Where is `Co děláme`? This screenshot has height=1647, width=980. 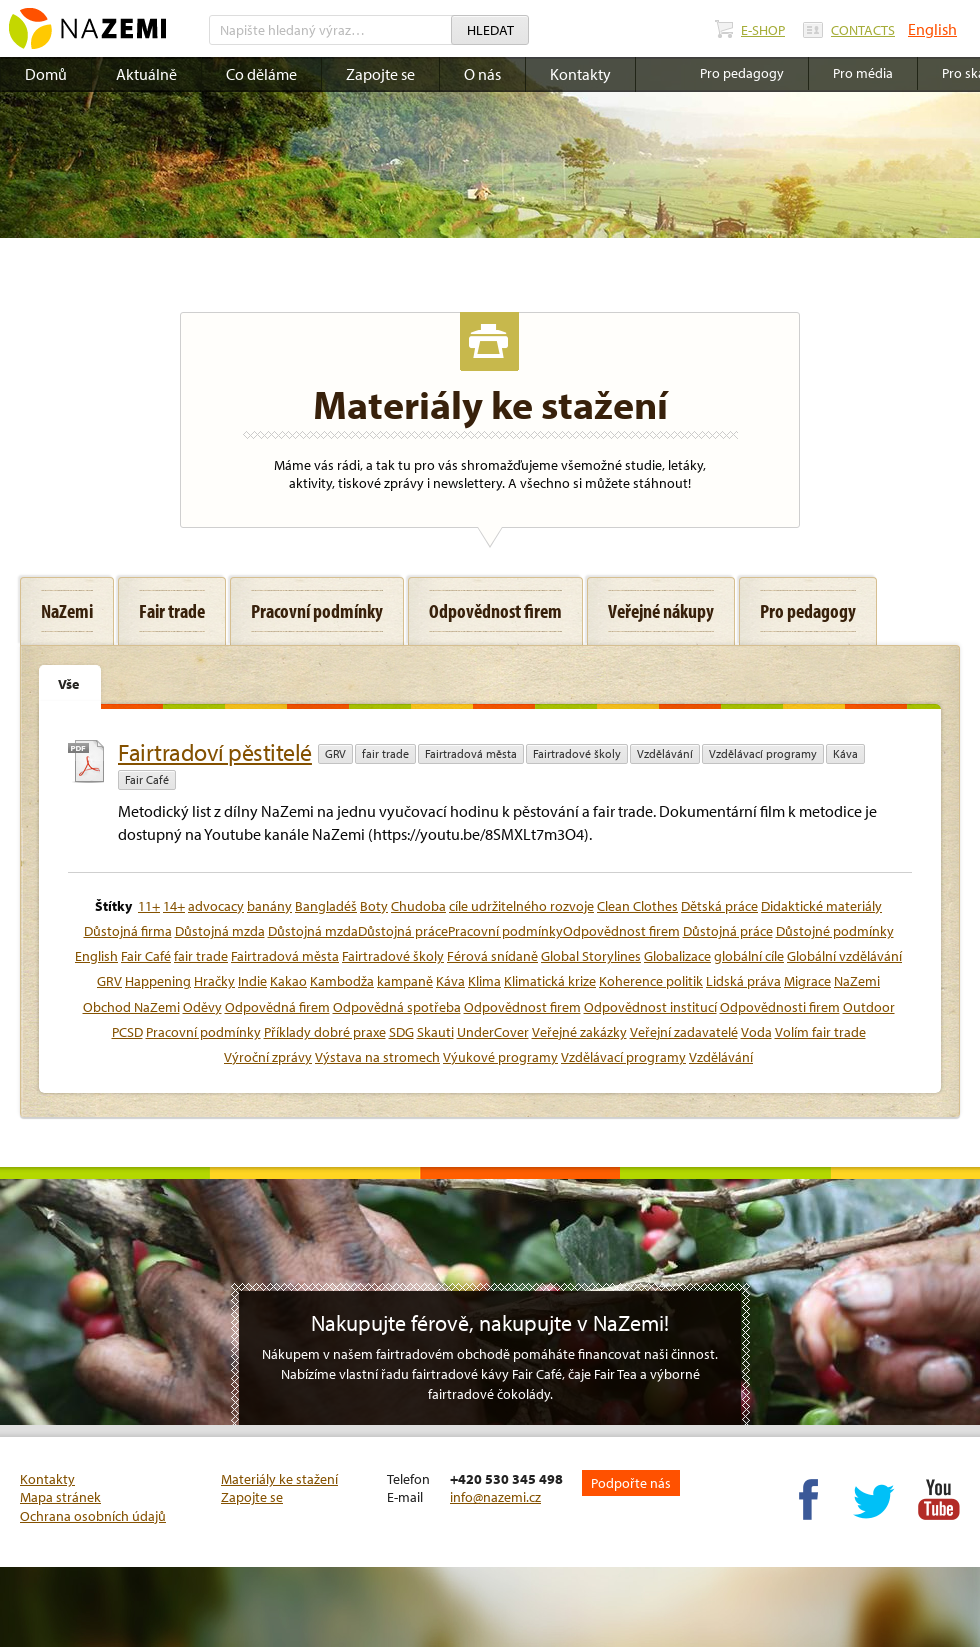 Co děláme is located at coordinates (261, 74).